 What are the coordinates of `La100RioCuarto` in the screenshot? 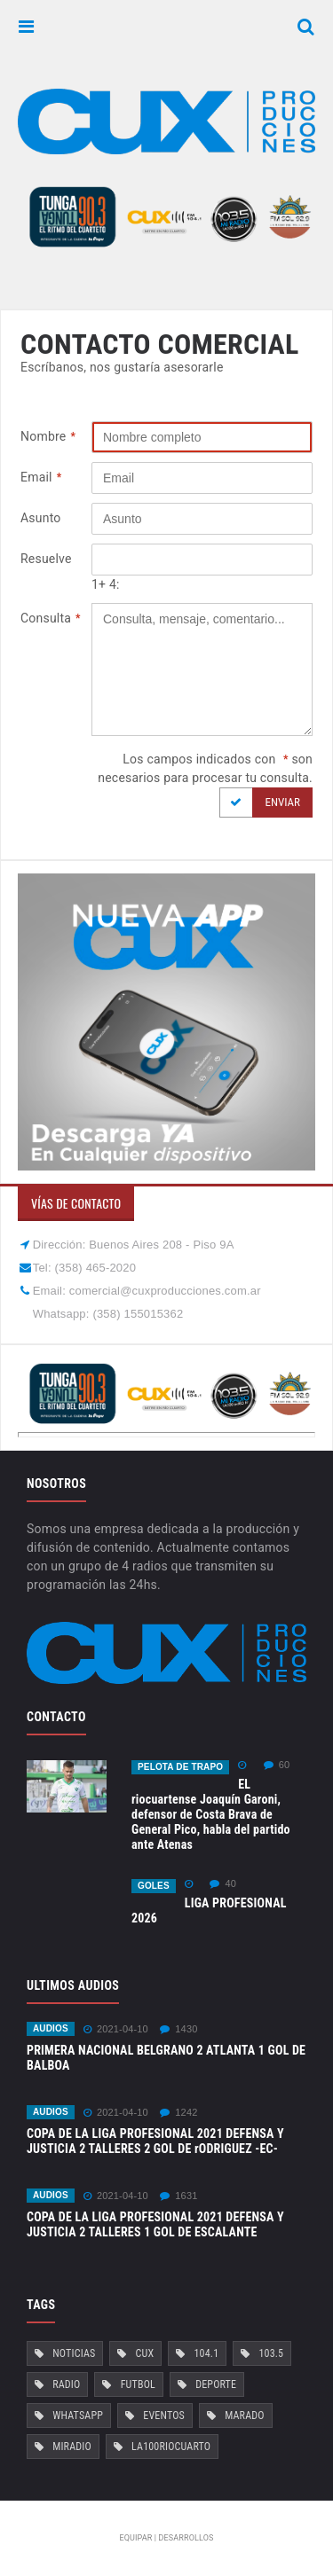 It's located at (170, 2446).